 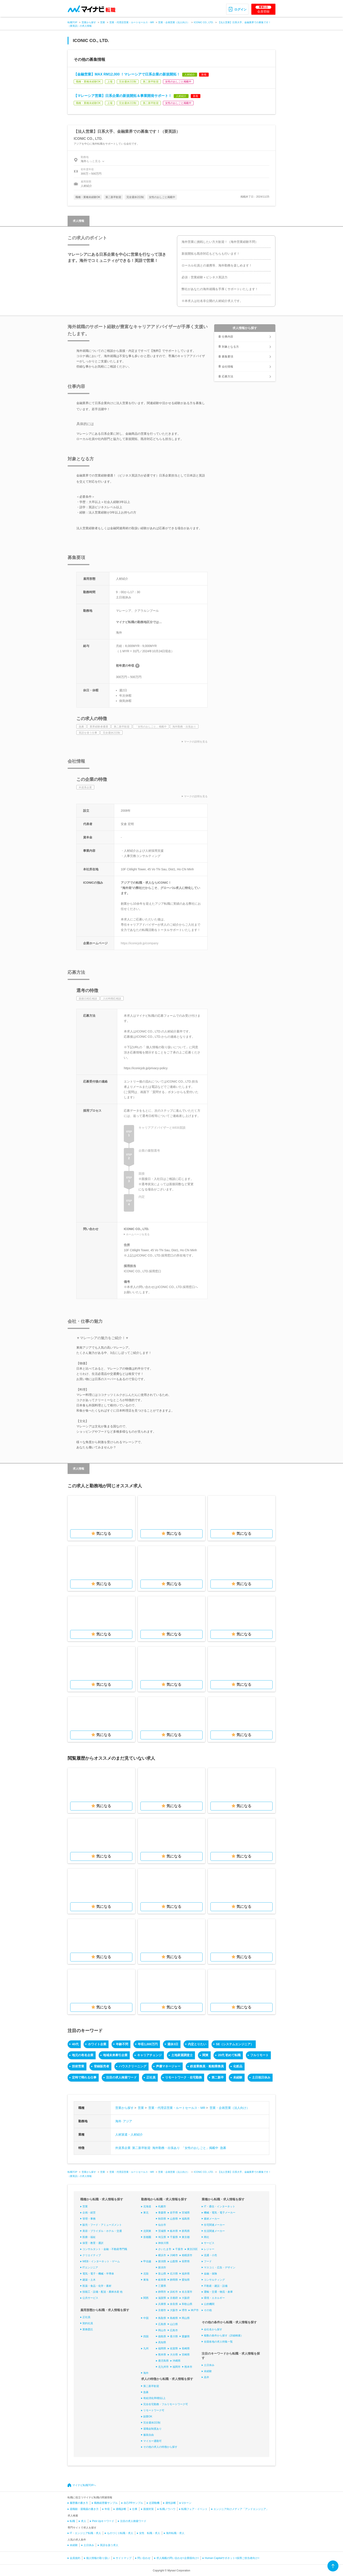 What do you see at coordinates (212, 2218) in the screenshot?
I see `素材メーカー` at bounding box center [212, 2218].